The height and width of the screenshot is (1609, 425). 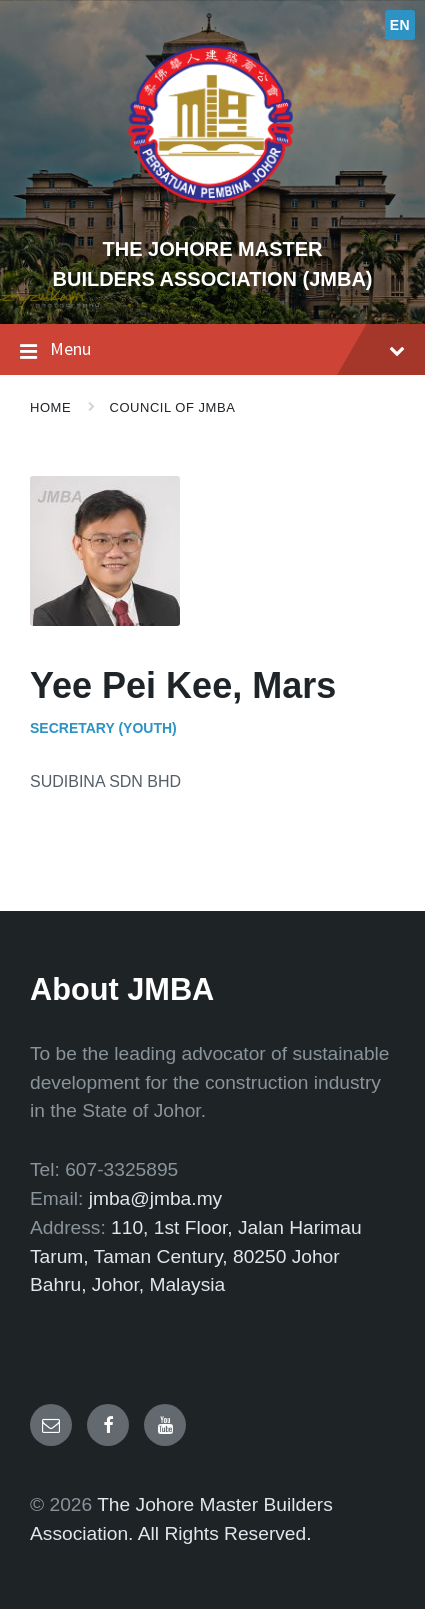 I want to click on Home, so click(x=50, y=407).